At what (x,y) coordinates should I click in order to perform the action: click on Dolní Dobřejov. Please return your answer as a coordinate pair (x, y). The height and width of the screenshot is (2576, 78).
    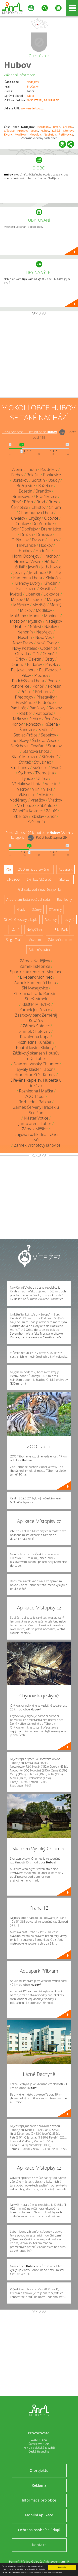
    Looking at the image, I should click on (24, 529).